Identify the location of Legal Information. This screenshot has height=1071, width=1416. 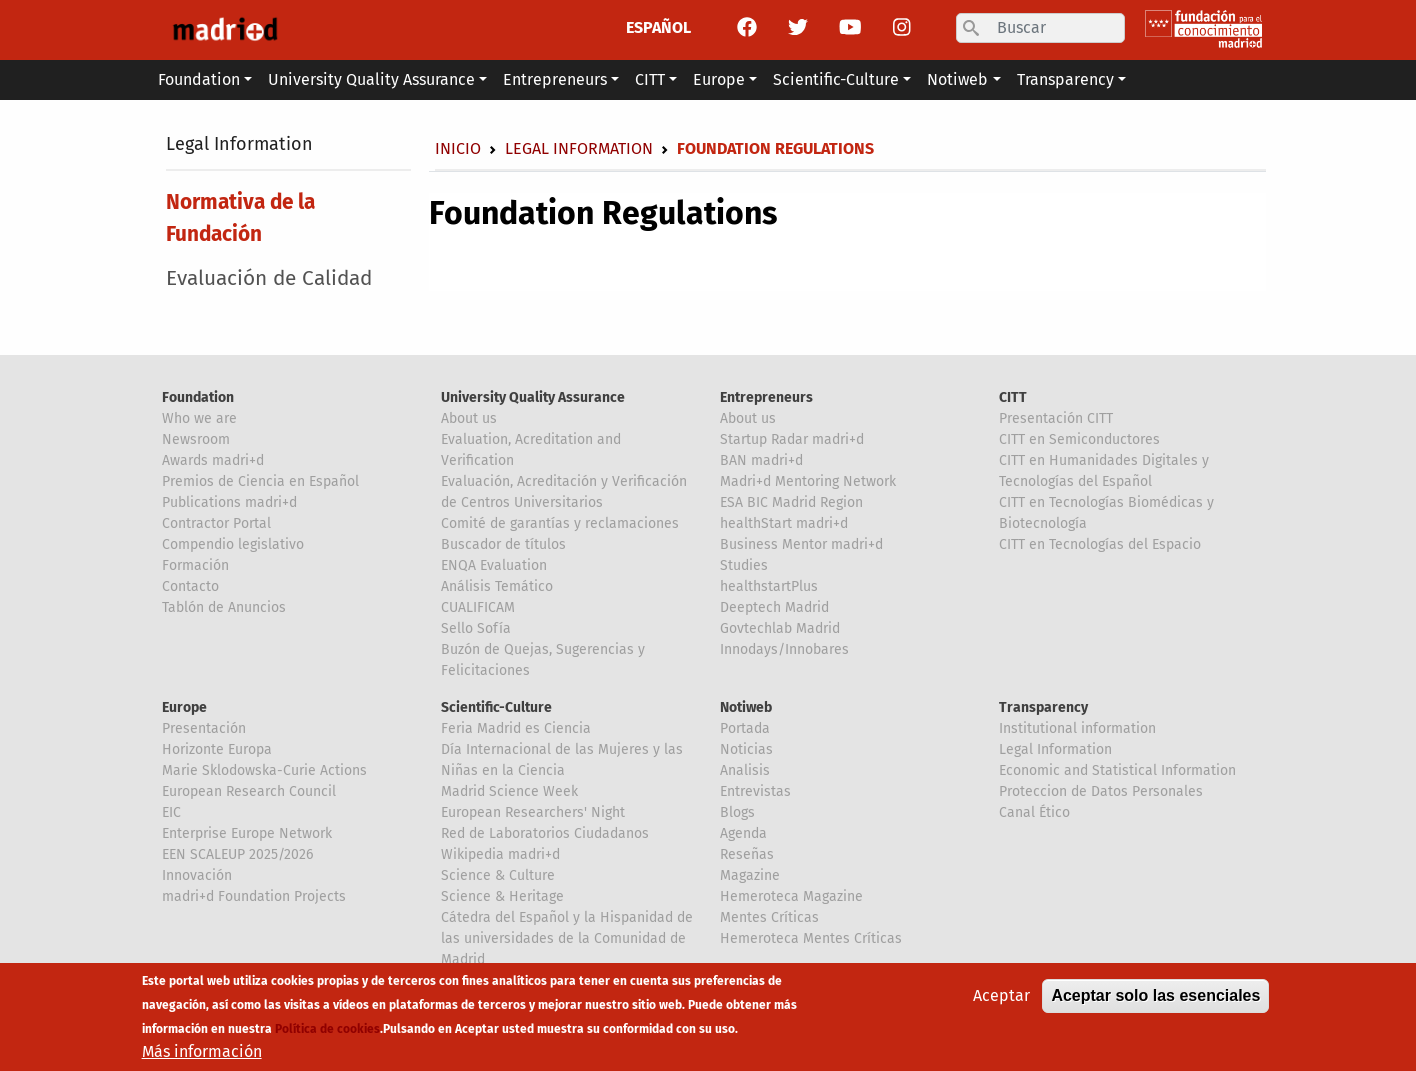
(239, 144).